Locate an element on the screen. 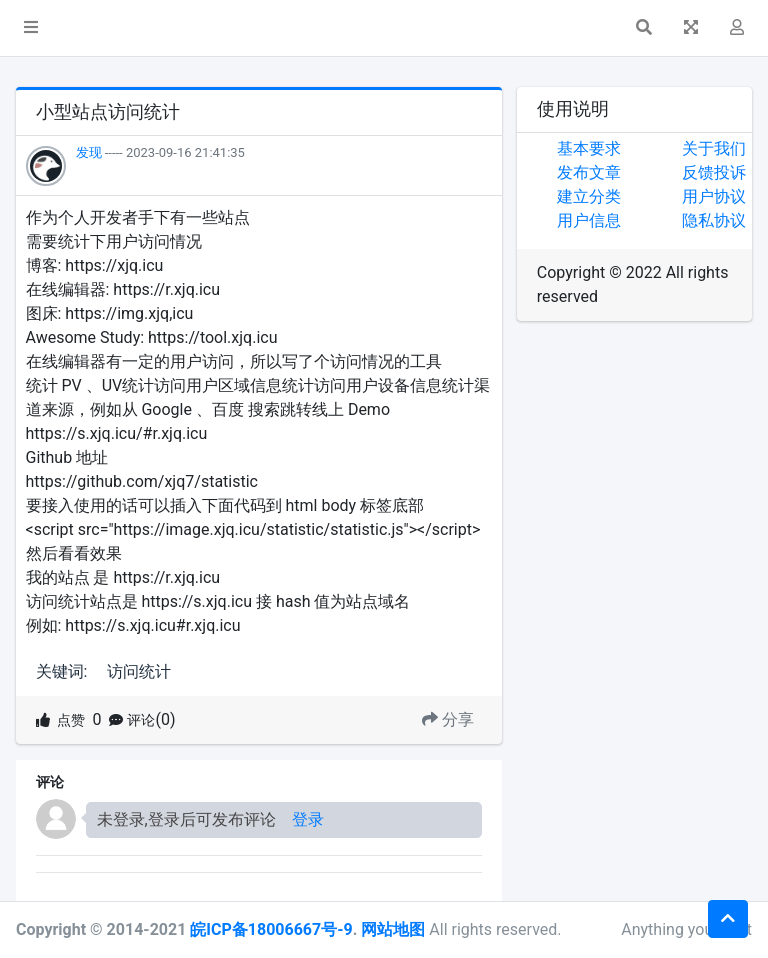 This screenshot has width=768, height=958. 发现 is located at coordinates (89, 152).